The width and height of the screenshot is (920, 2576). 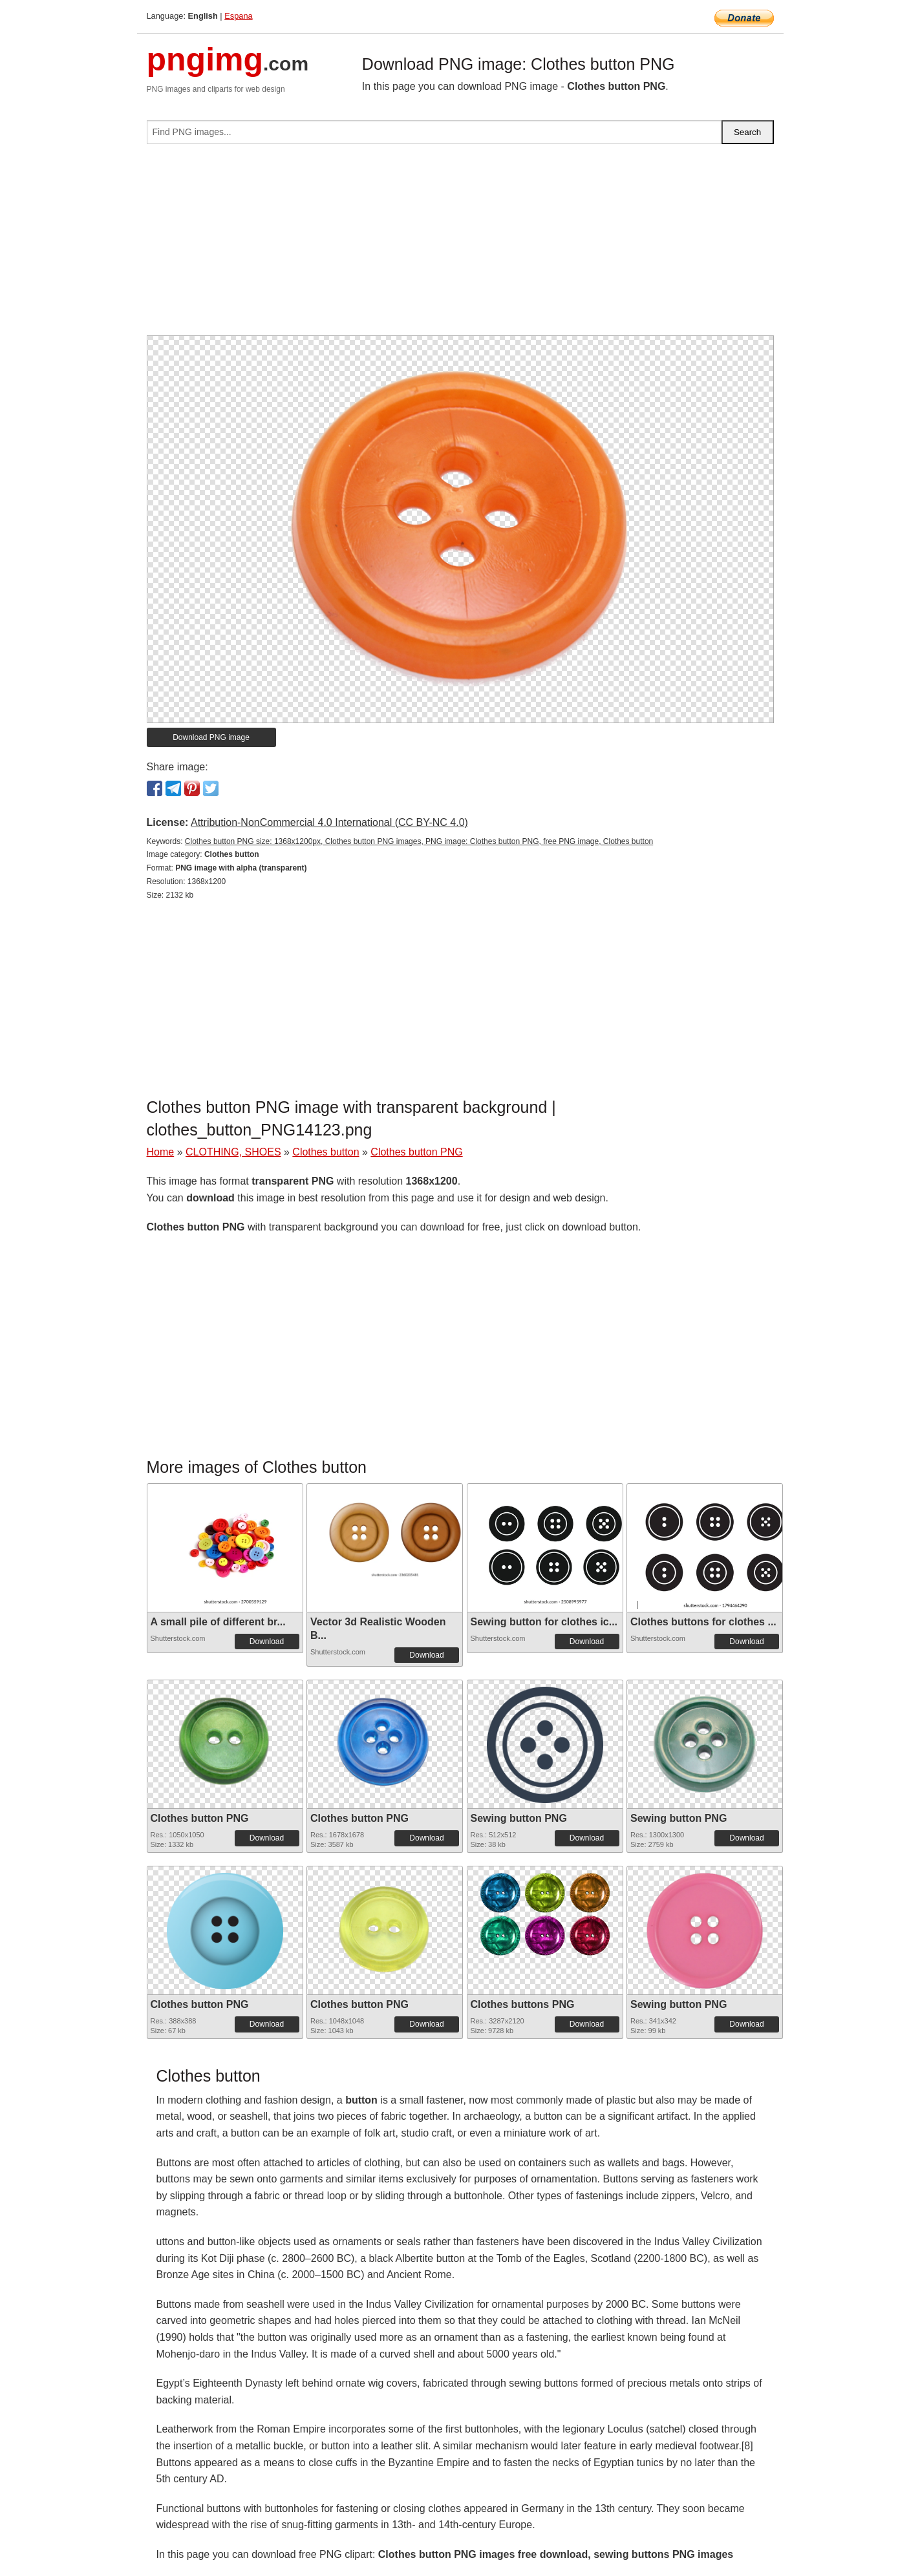 I want to click on Espana, so click(x=238, y=16).